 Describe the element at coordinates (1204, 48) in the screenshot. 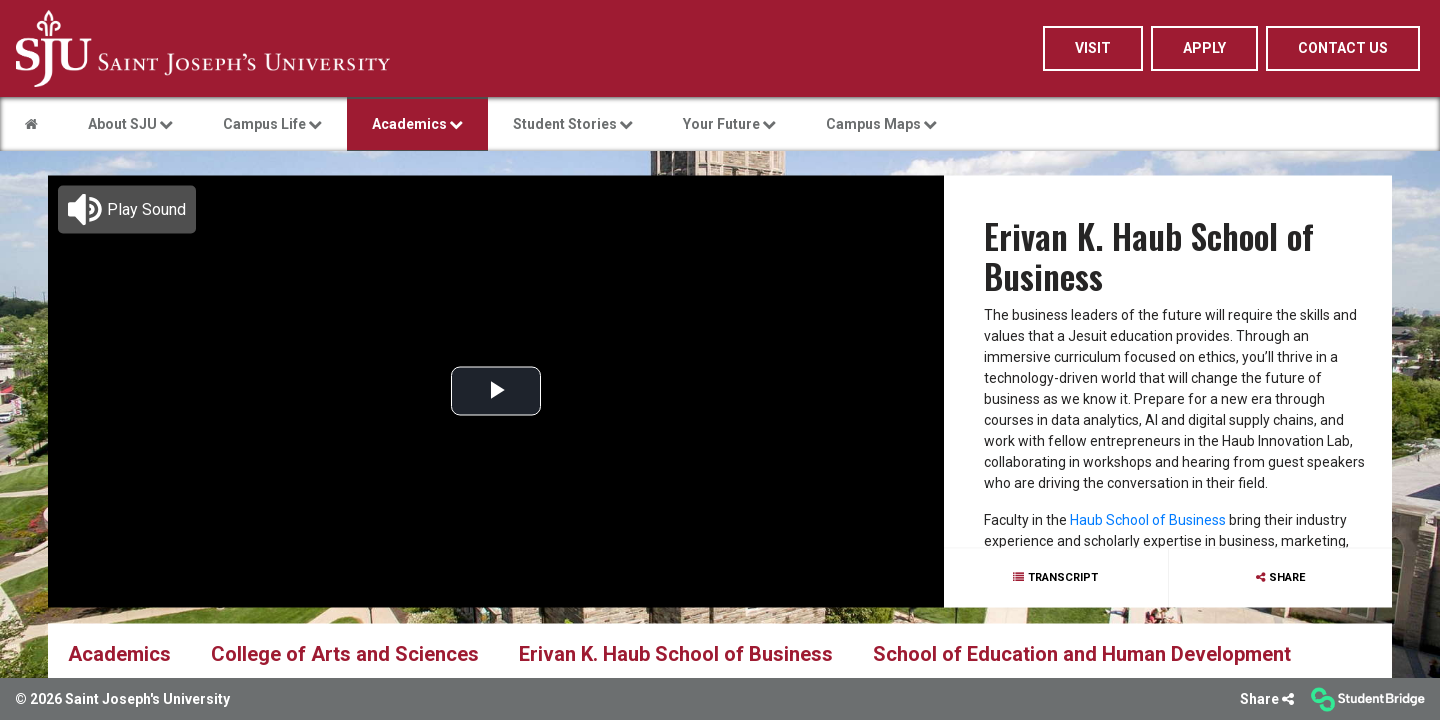

I see `Apply [menuitem]` at that location.